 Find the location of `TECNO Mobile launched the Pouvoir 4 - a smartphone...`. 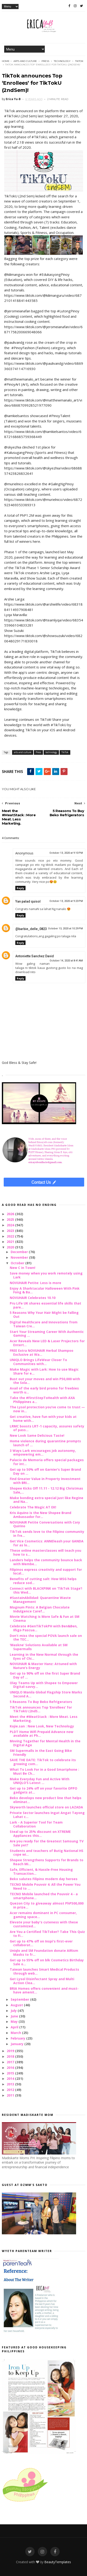

TECNO Mobile launched the Pouvoir 4 - a smartphone... is located at coordinates (44, 1896).